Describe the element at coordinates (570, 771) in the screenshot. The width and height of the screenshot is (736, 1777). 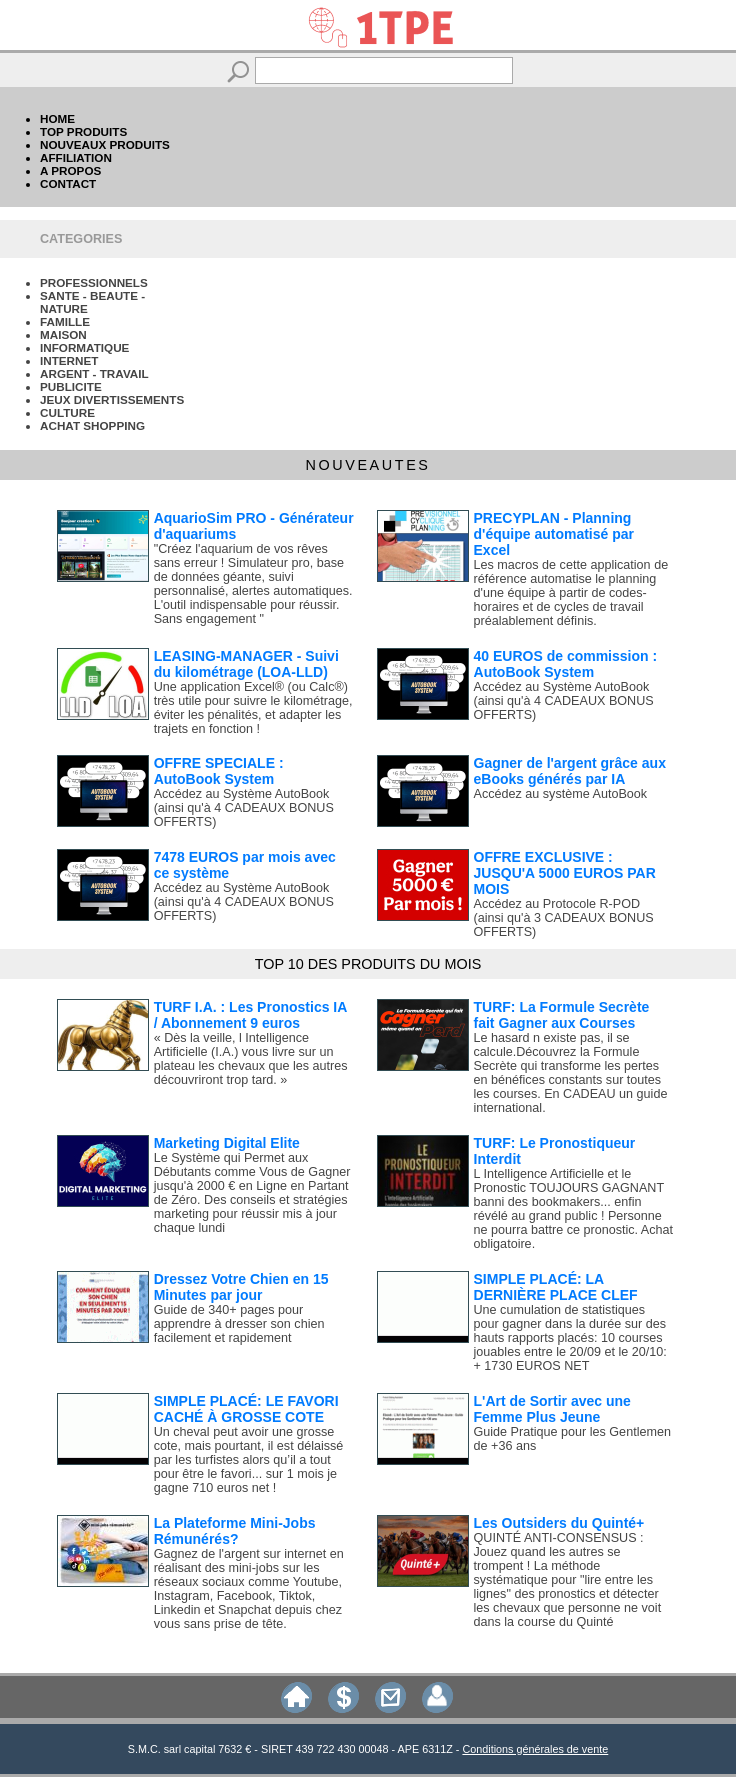
I see `Gagner de l'argent grâce aux eBooks générés par IA` at that location.